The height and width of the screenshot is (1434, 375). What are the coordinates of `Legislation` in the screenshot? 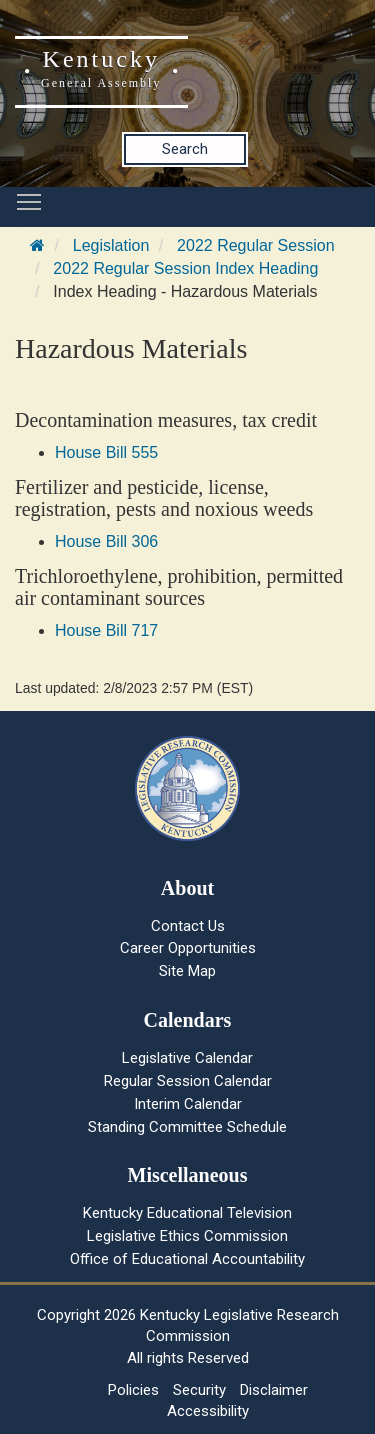 It's located at (111, 245).